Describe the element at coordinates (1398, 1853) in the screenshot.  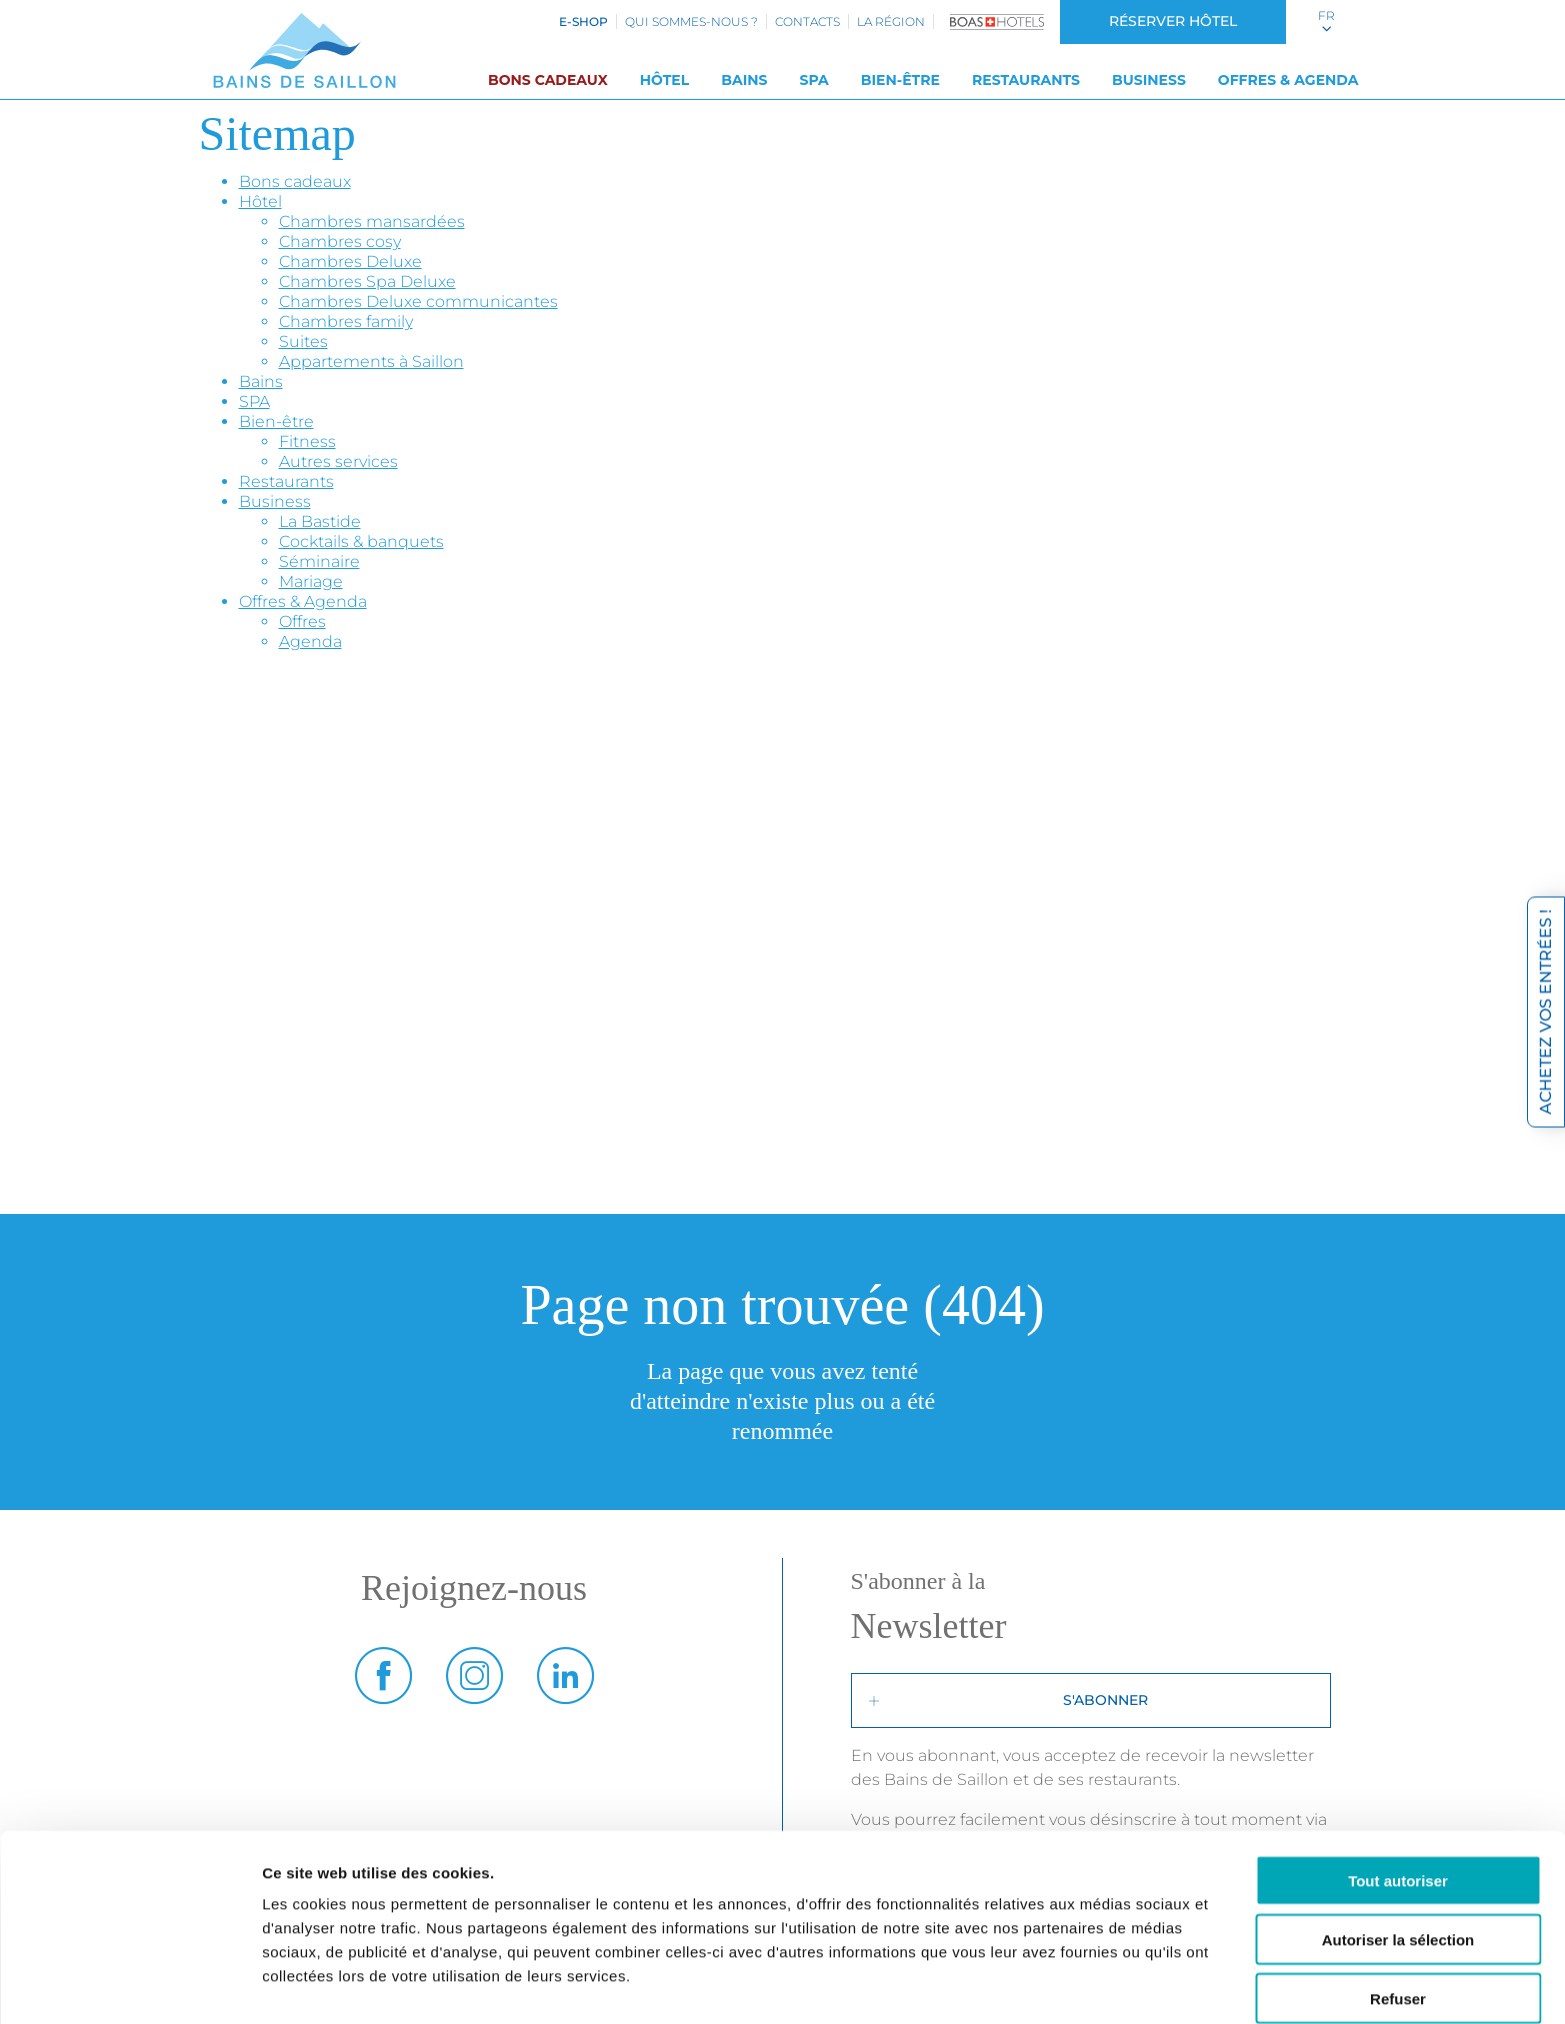
I see `Autoriser la sélection` at that location.